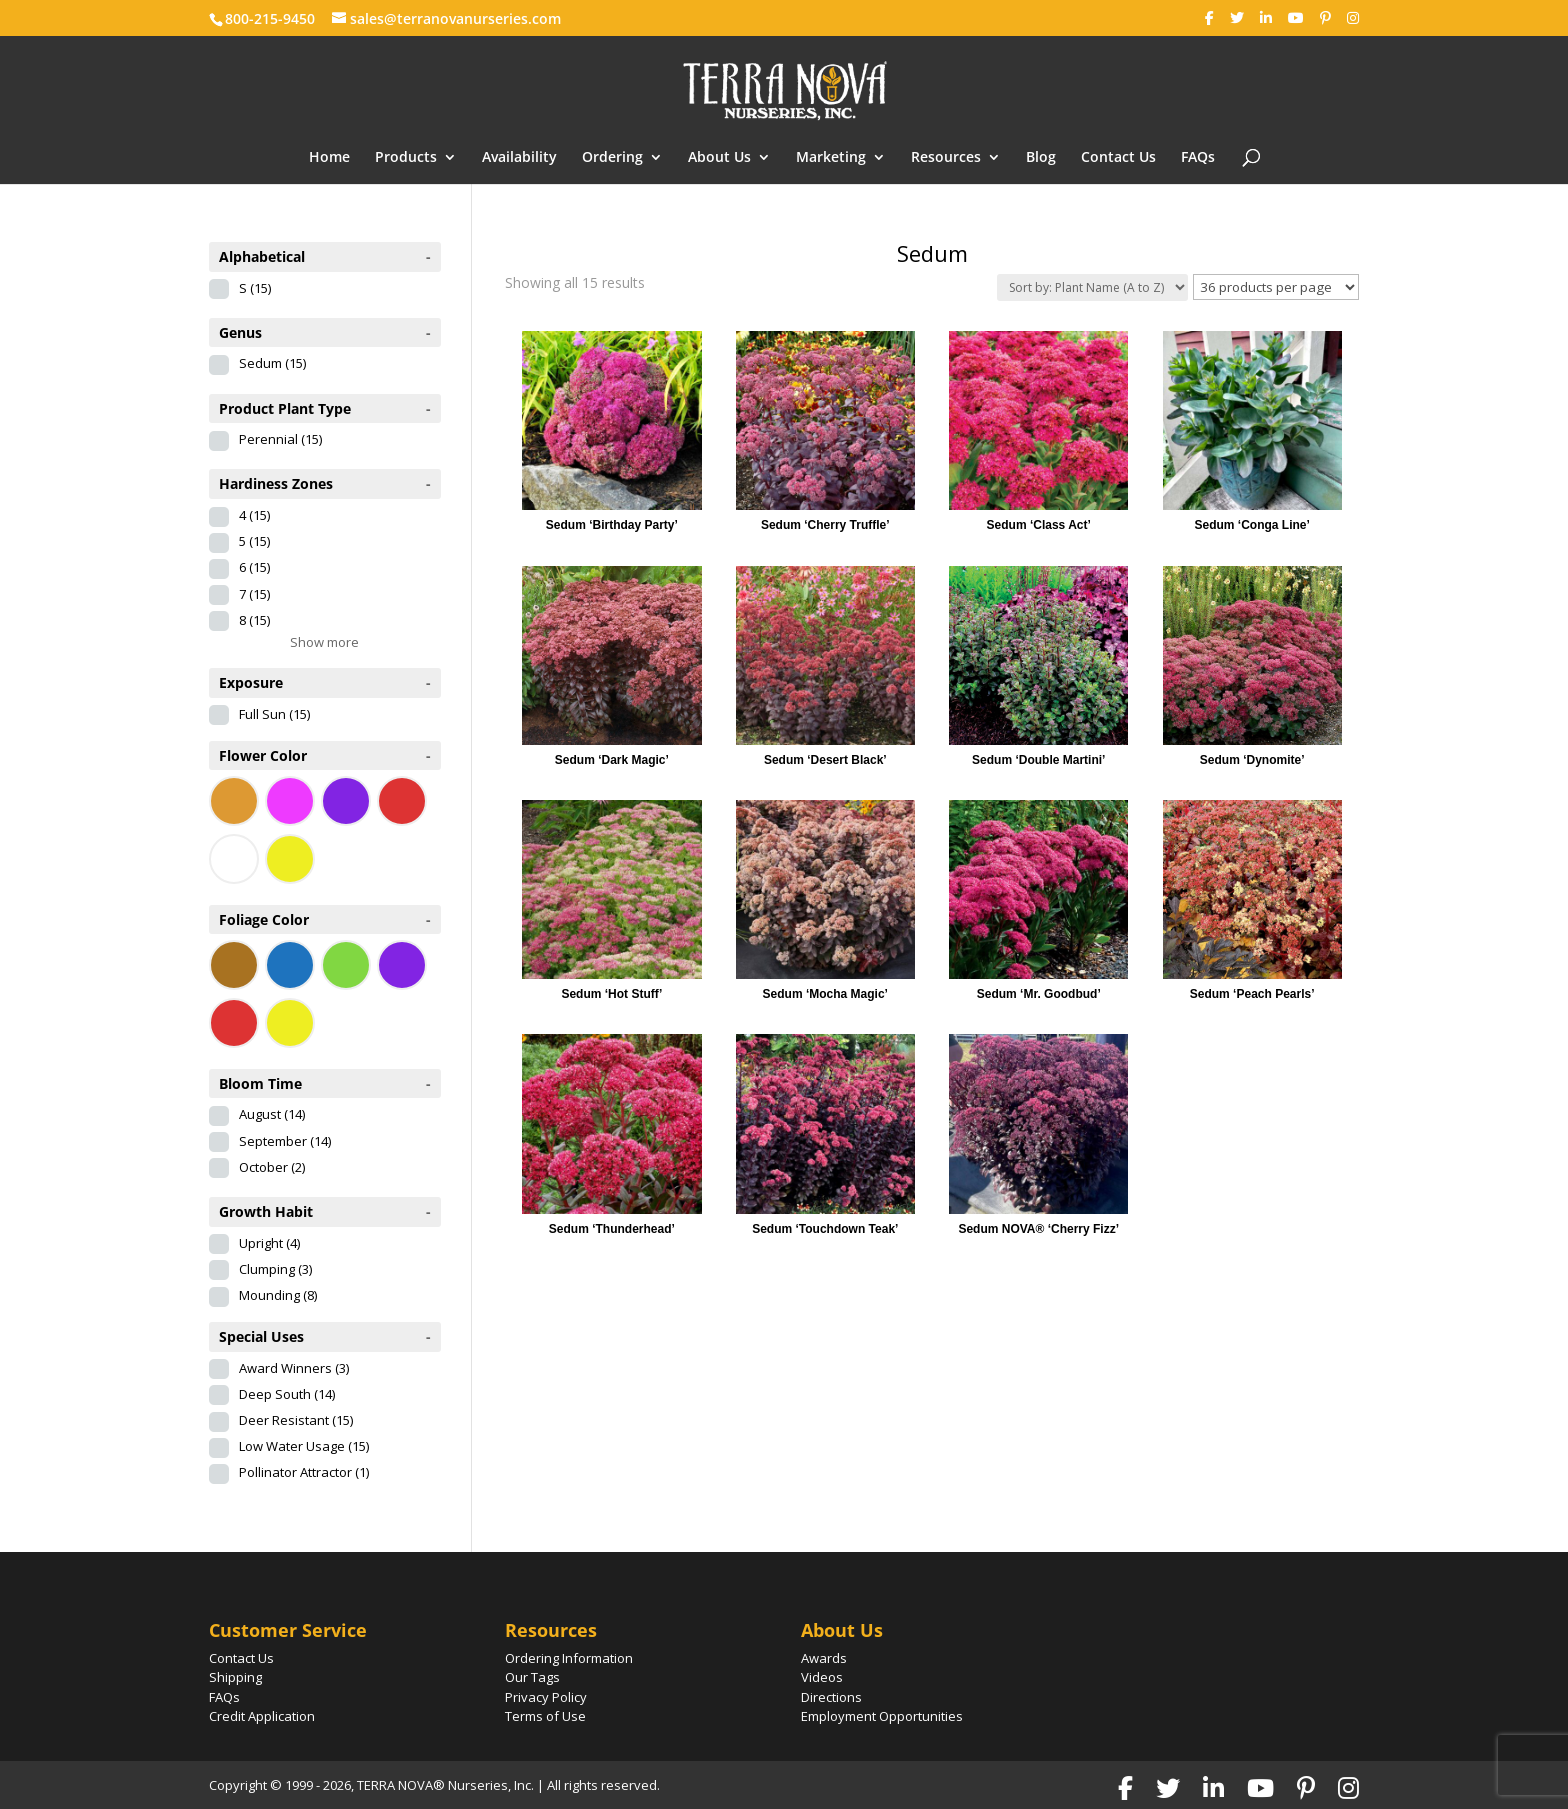  I want to click on Home, so click(329, 158).